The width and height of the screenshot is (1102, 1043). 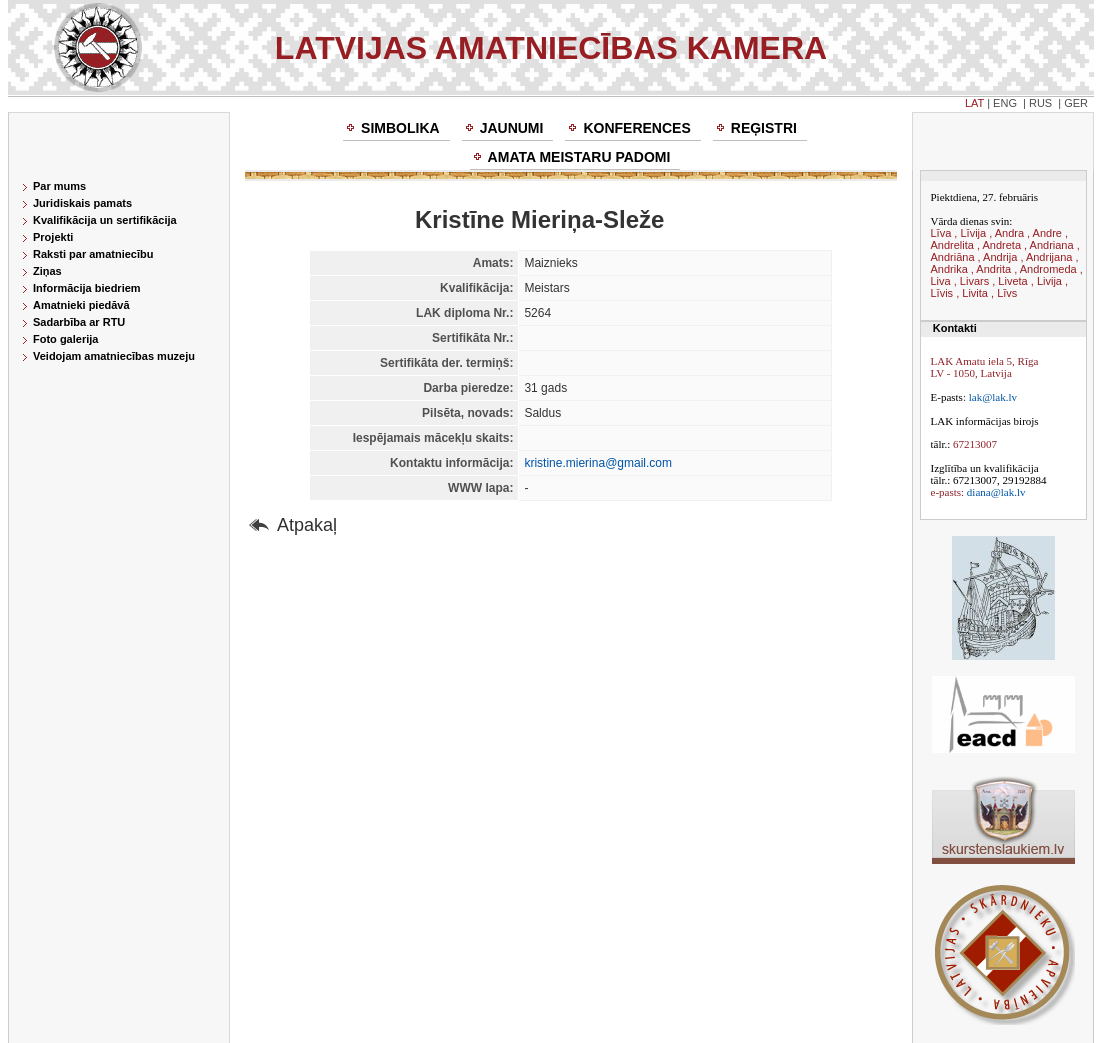 What do you see at coordinates (579, 157) in the screenshot?
I see `Amata meistaru padomi` at bounding box center [579, 157].